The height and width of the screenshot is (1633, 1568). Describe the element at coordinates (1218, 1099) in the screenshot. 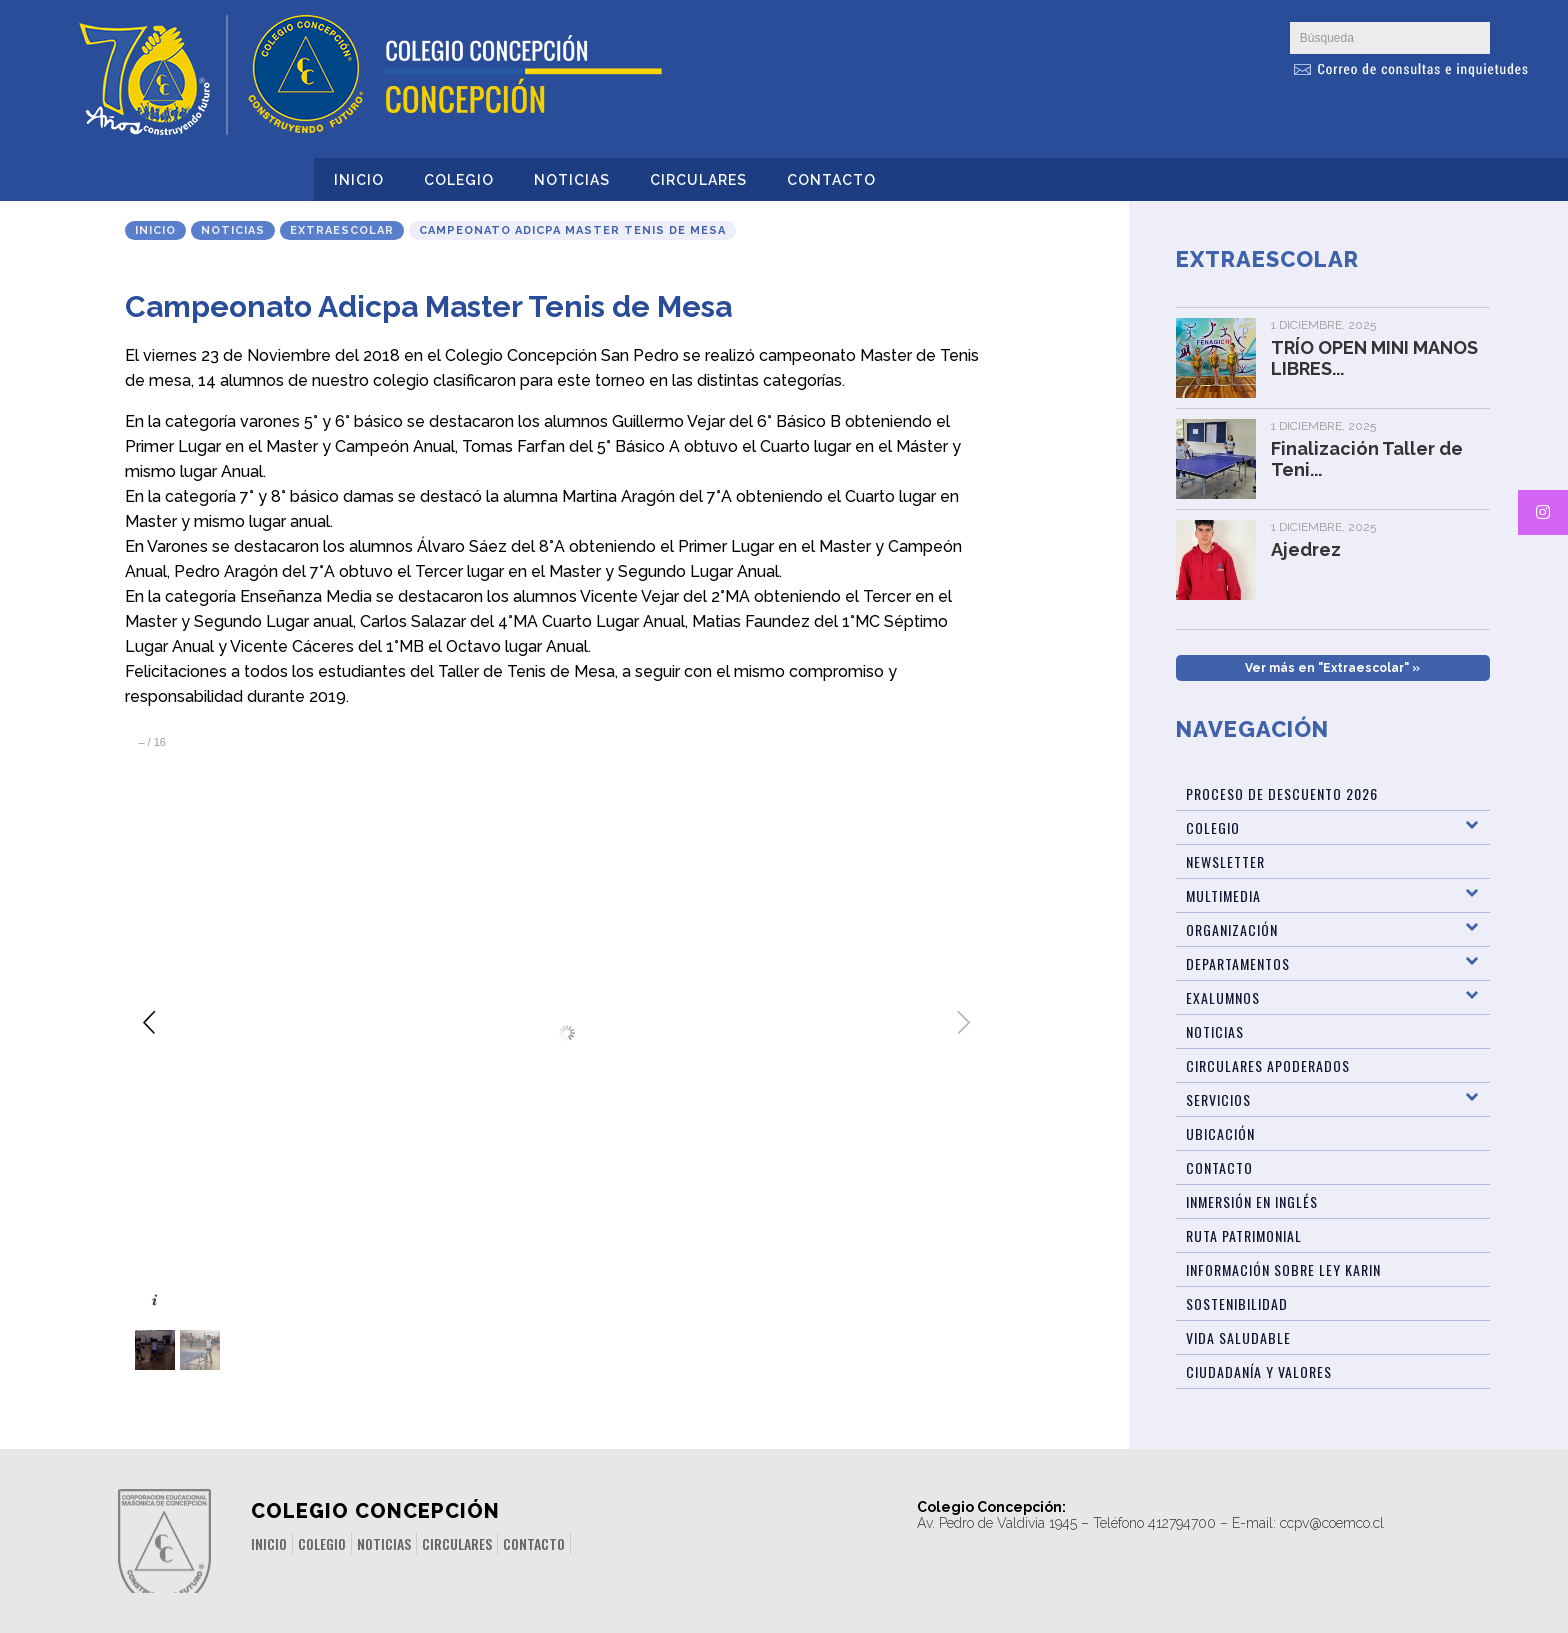

I see `Servicios` at that location.